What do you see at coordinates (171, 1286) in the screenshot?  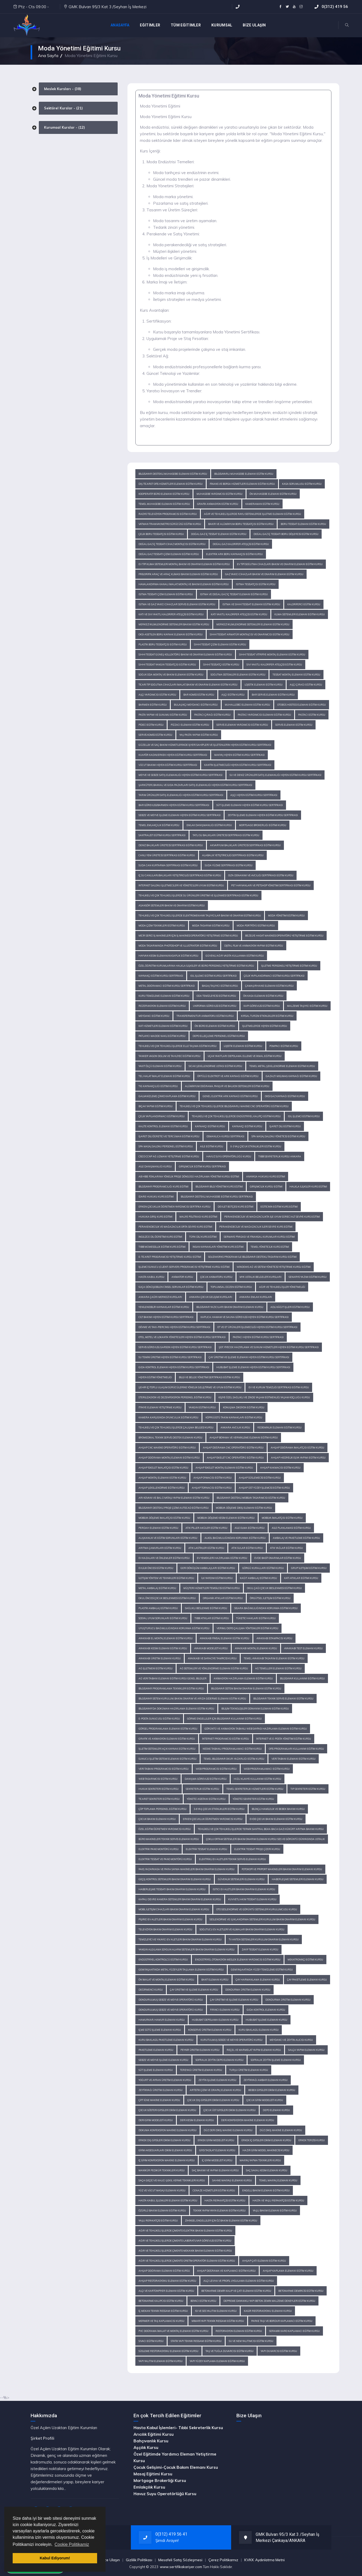 I see `Suça Dönüşebilen Cinsel Sorunlar Eğitimi Kursu` at bounding box center [171, 1286].